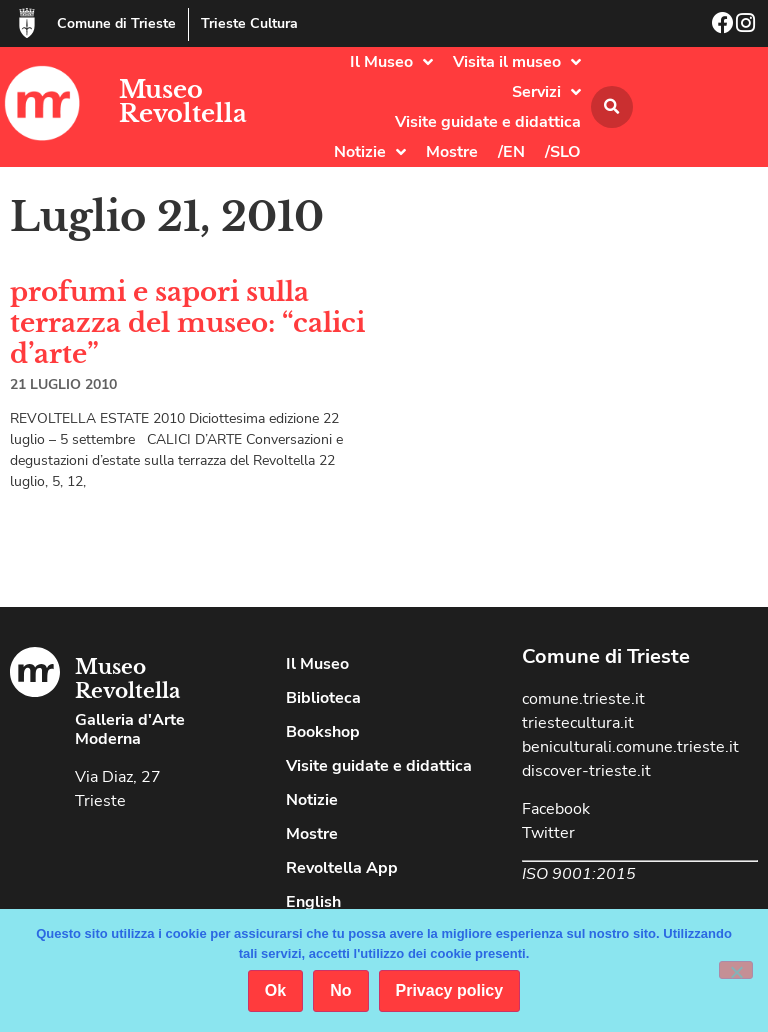 This screenshot has width=768, height=1032. I want to click on Trieste Cultura, so click(249, 23).